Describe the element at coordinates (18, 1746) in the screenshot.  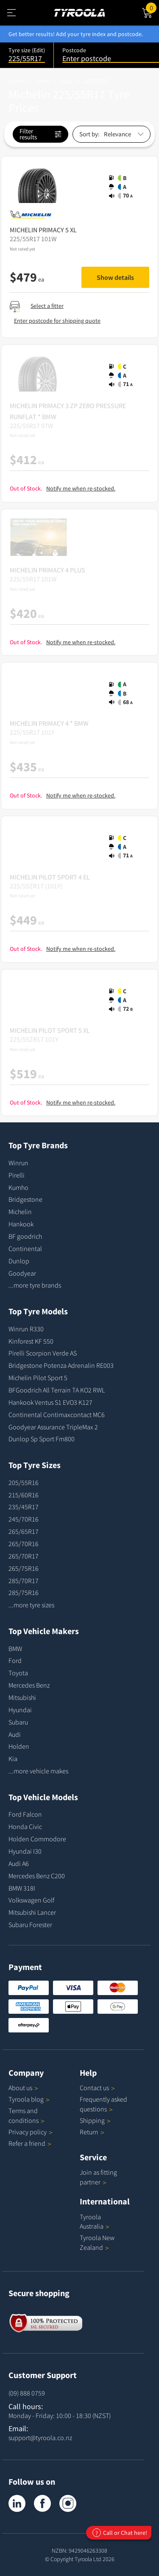
I see `Holden` at that location.